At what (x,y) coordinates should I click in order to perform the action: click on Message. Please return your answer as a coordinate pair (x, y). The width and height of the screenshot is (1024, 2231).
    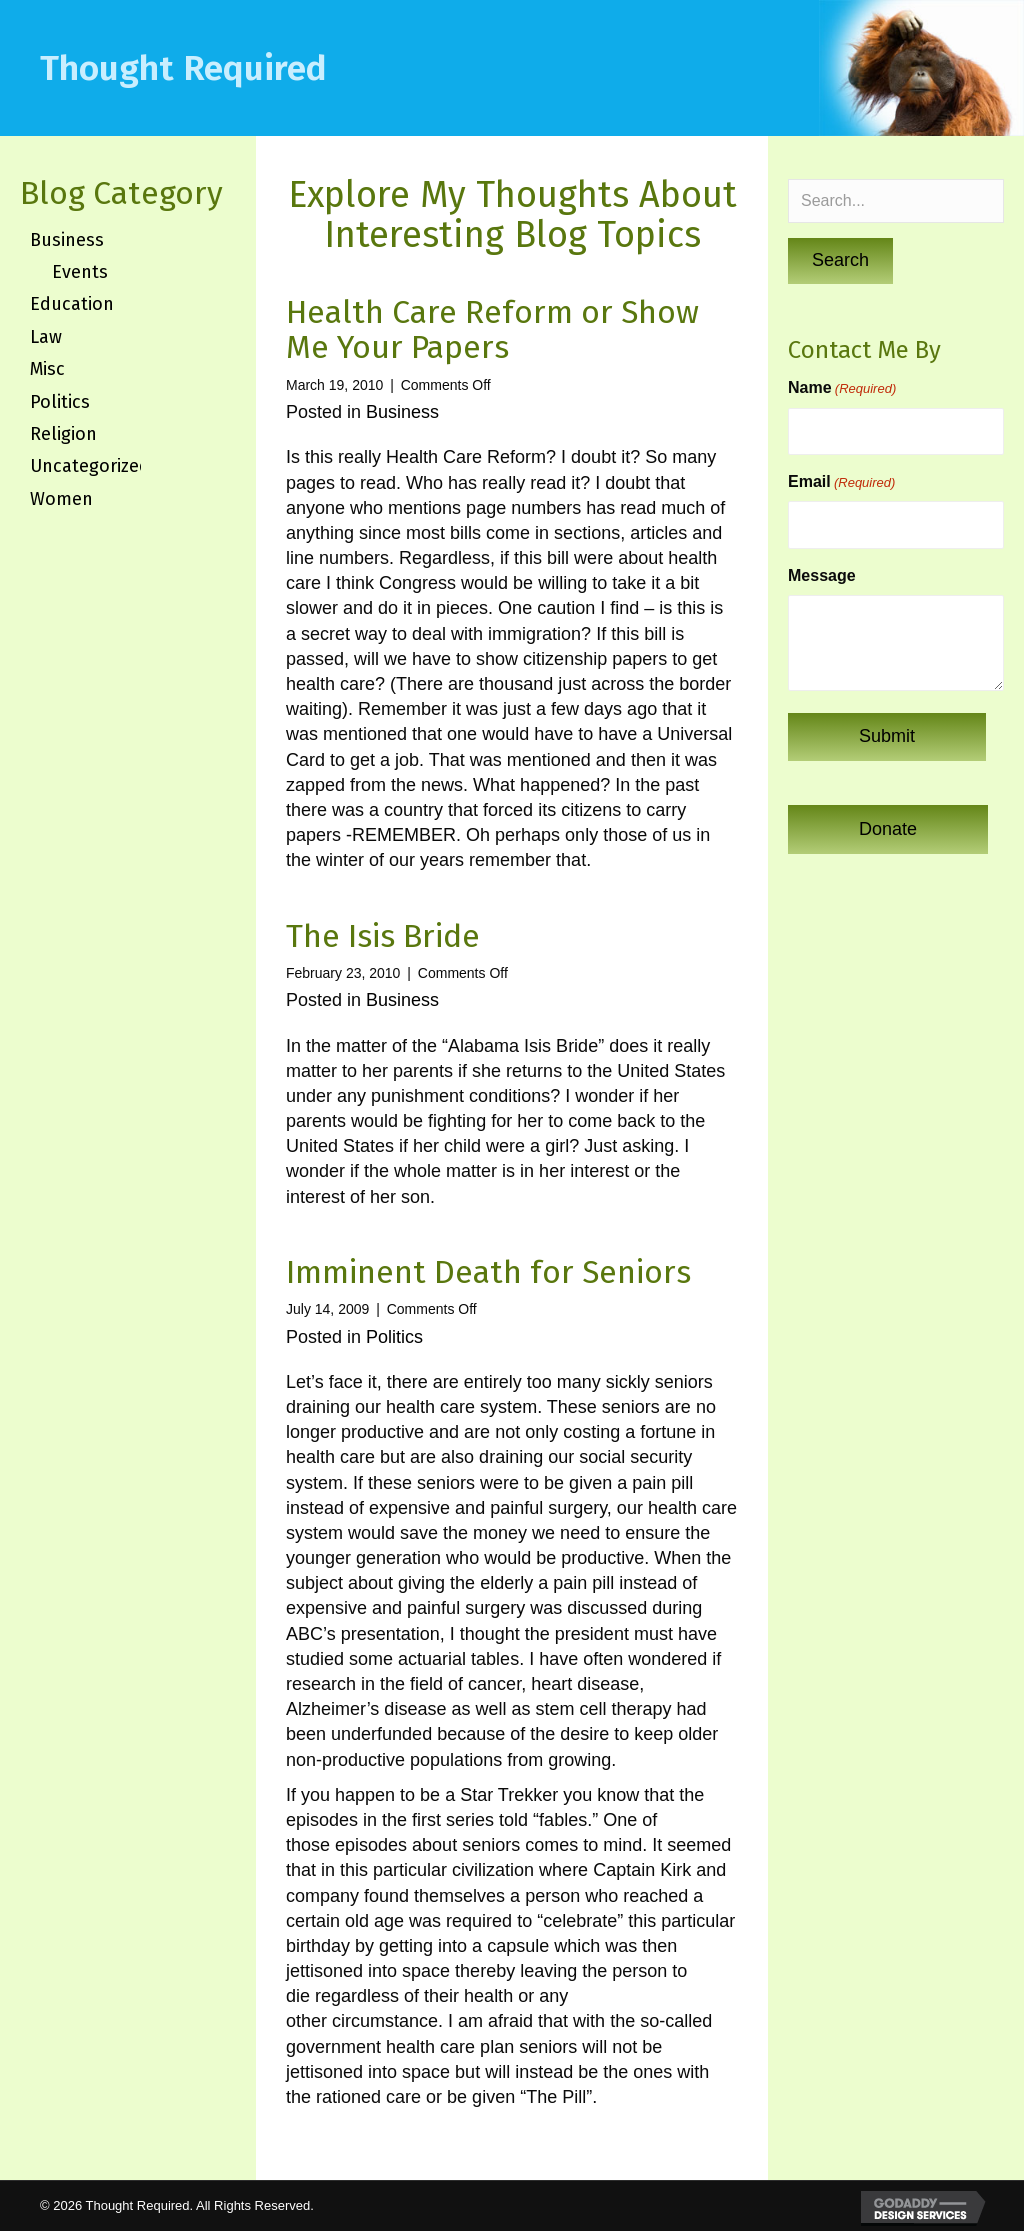
    Looking at the image, I should click on (822, 575).